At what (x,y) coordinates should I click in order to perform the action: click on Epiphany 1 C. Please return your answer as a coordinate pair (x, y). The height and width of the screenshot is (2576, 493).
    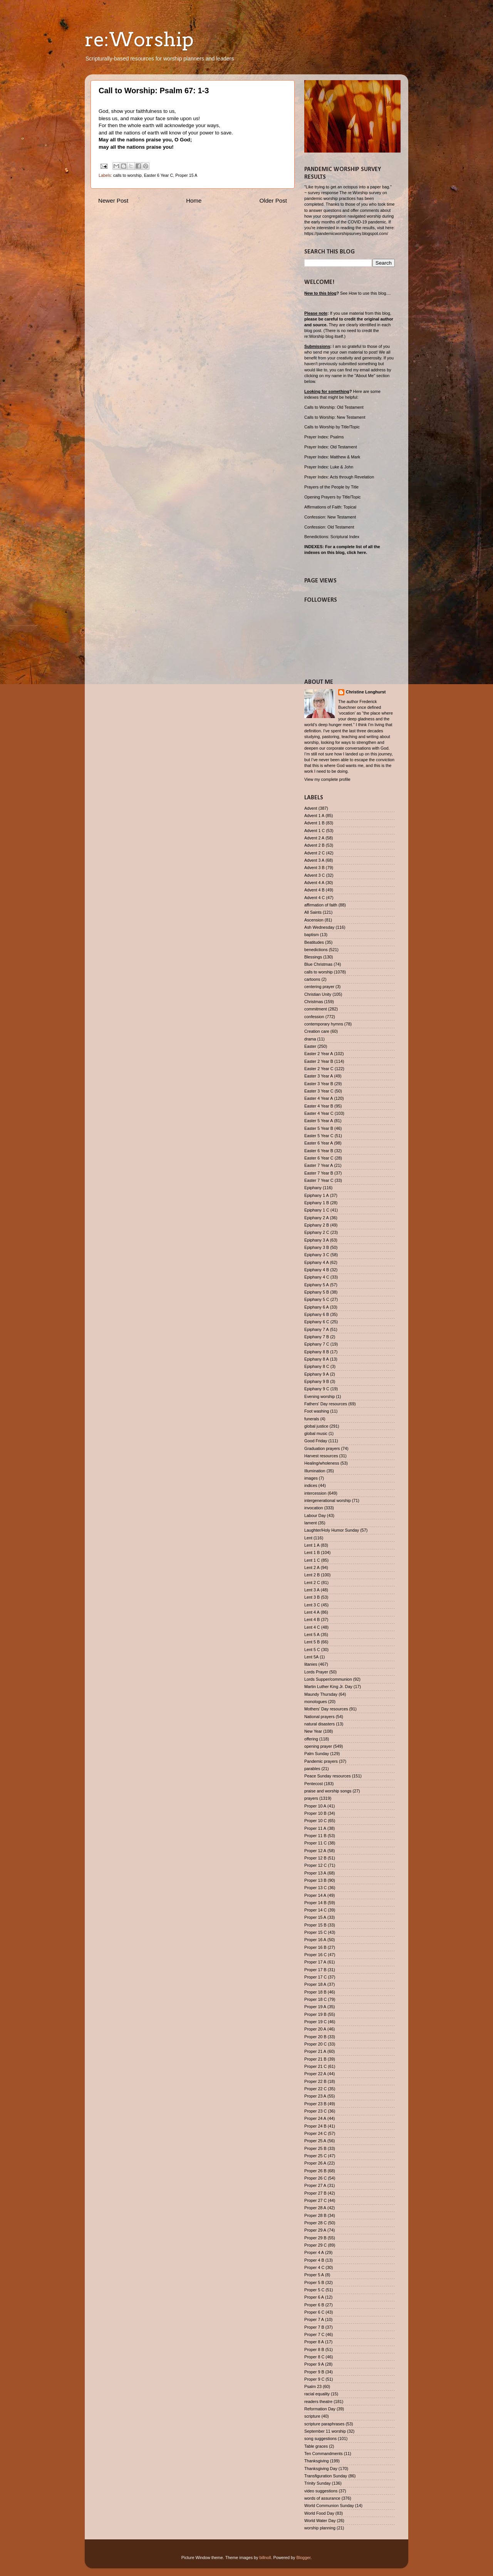
    Looking at the image, I should click on (316, 1210).